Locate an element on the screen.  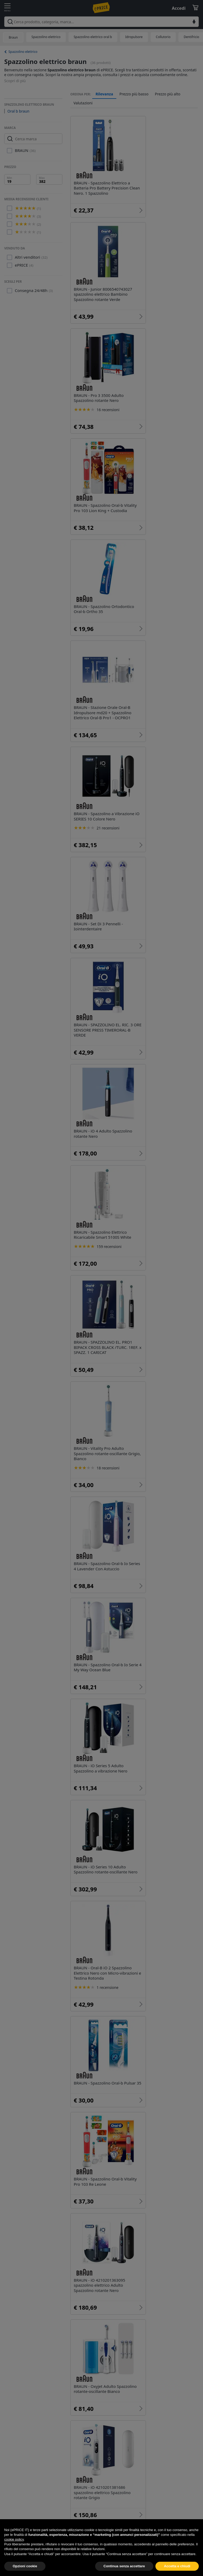
Beauty e Cura del corpo is located at coordinates (142, 2366).